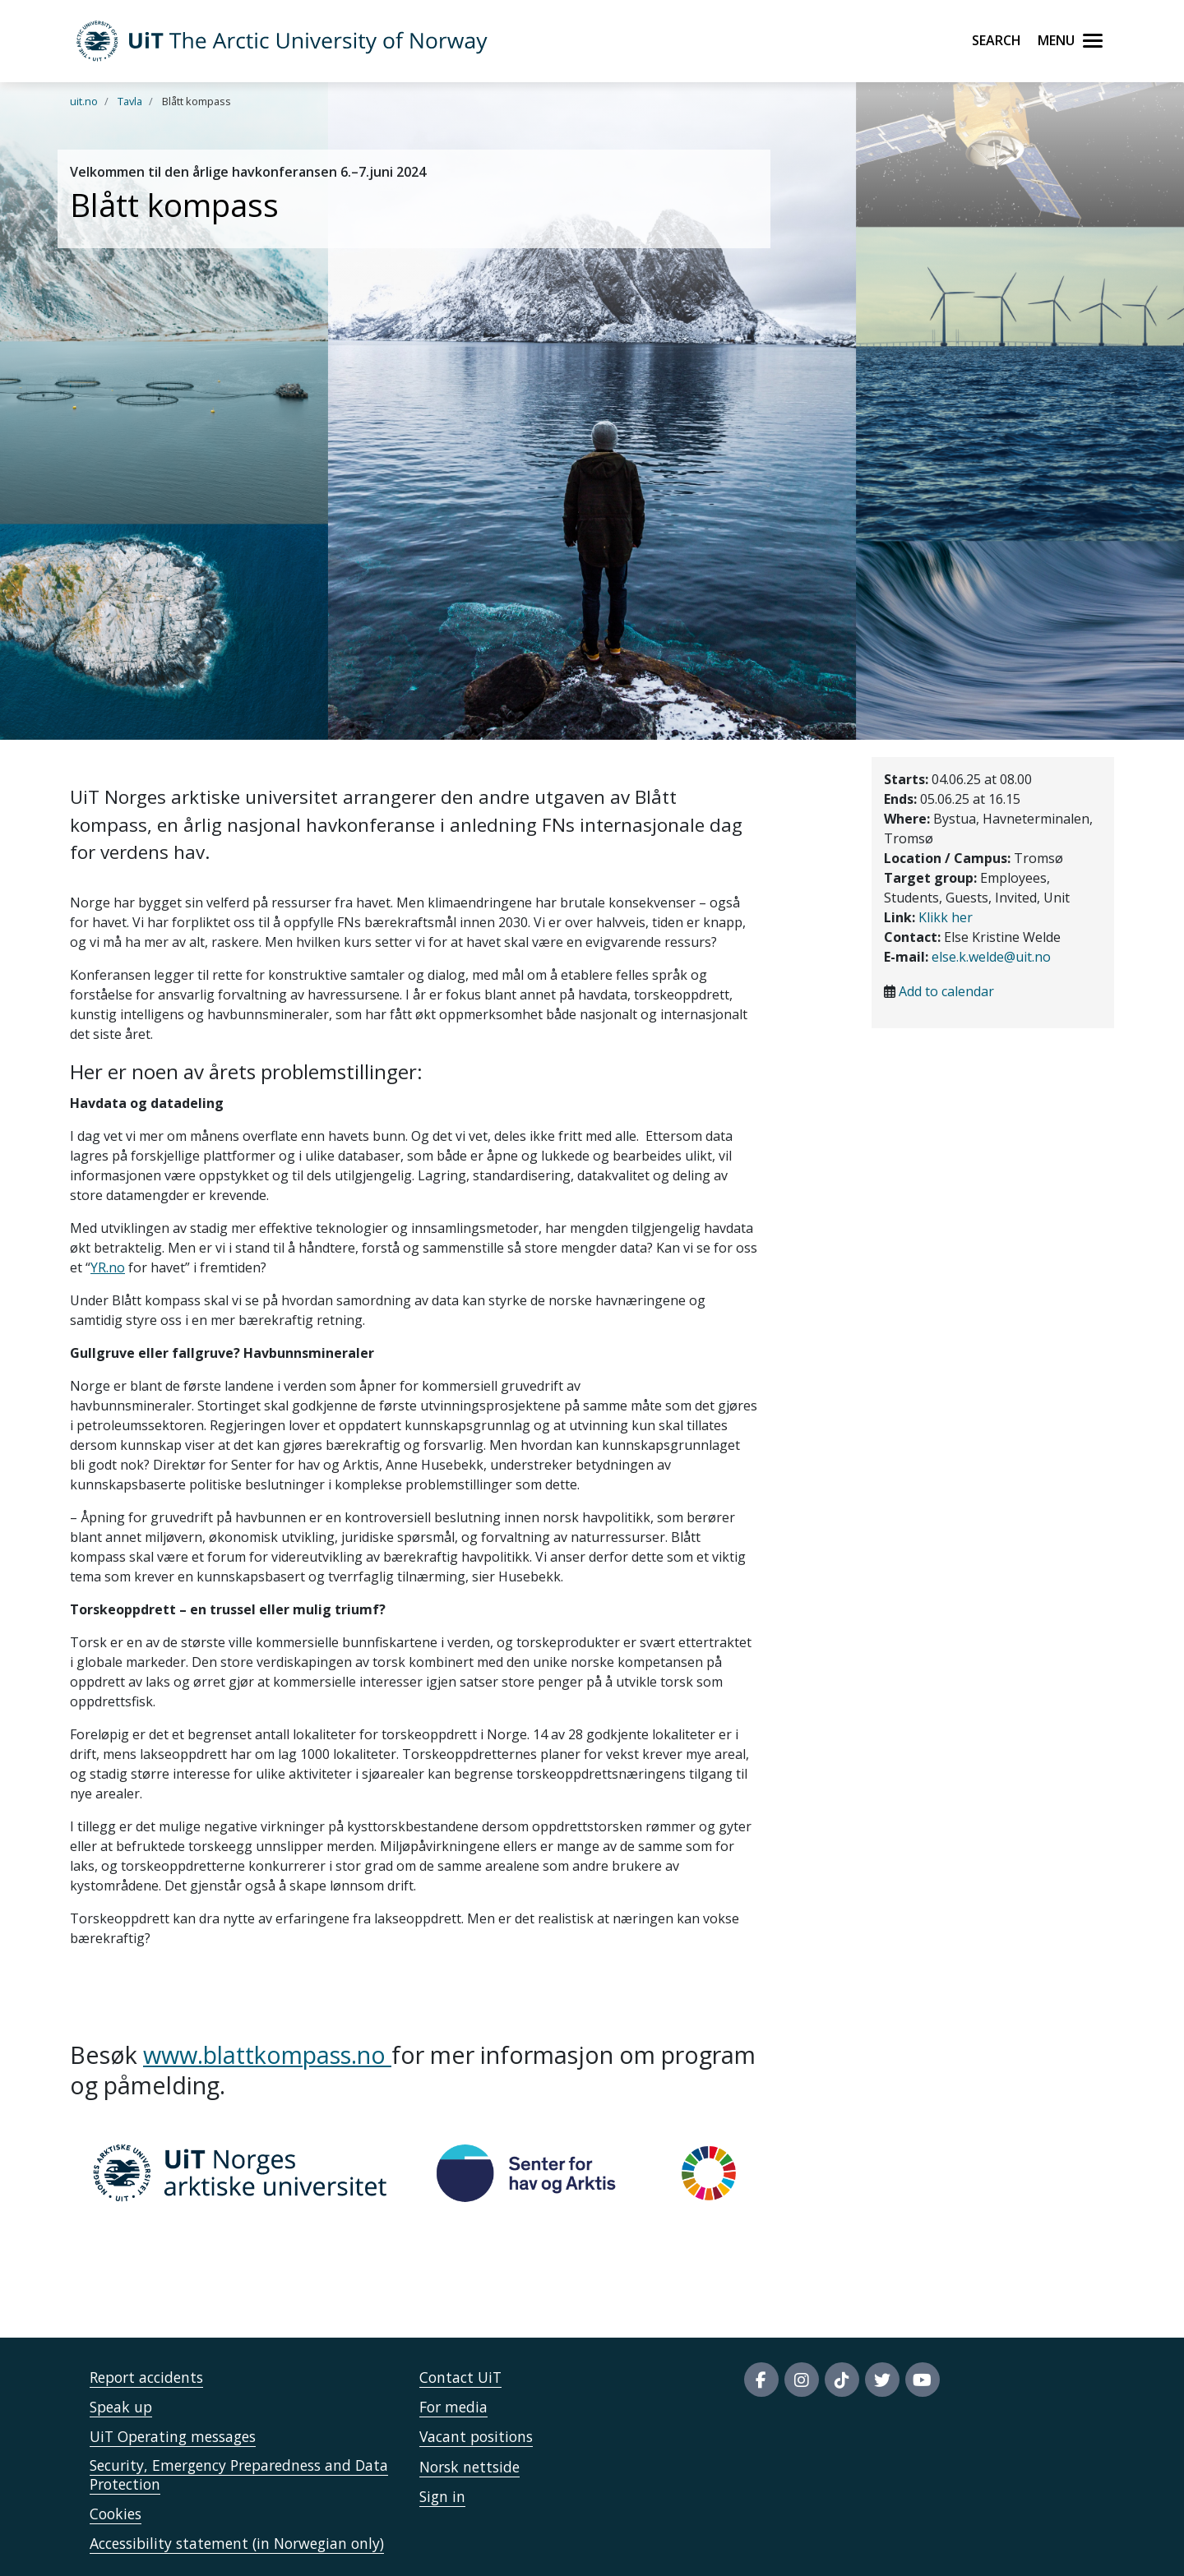 This screenshot has height=2576, width=1184. What do you see at coordinates (267, 2054) in the screenshot?
I see `www.blattkompass.no` at bounding box center [267, 2054].